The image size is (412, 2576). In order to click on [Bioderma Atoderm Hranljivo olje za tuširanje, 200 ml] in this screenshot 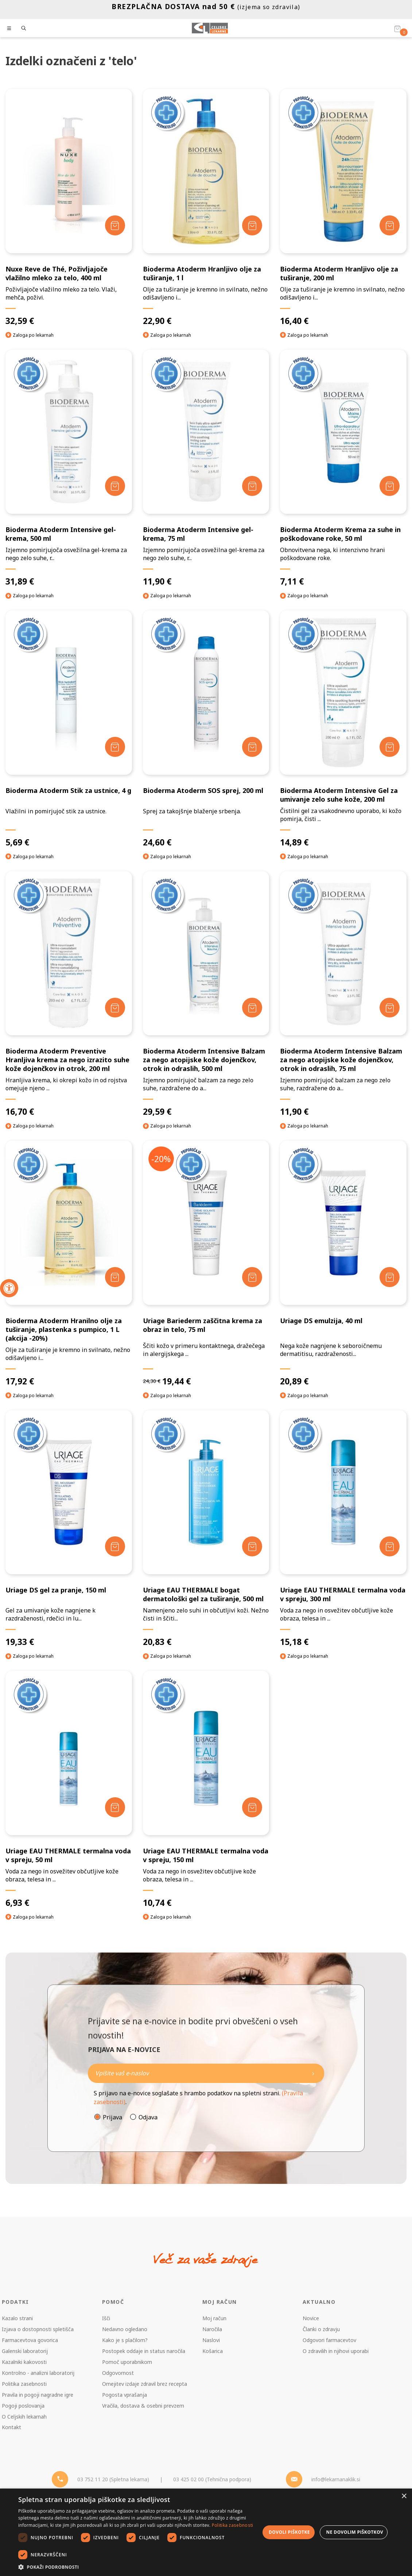, I will do `click(343, 207)`.